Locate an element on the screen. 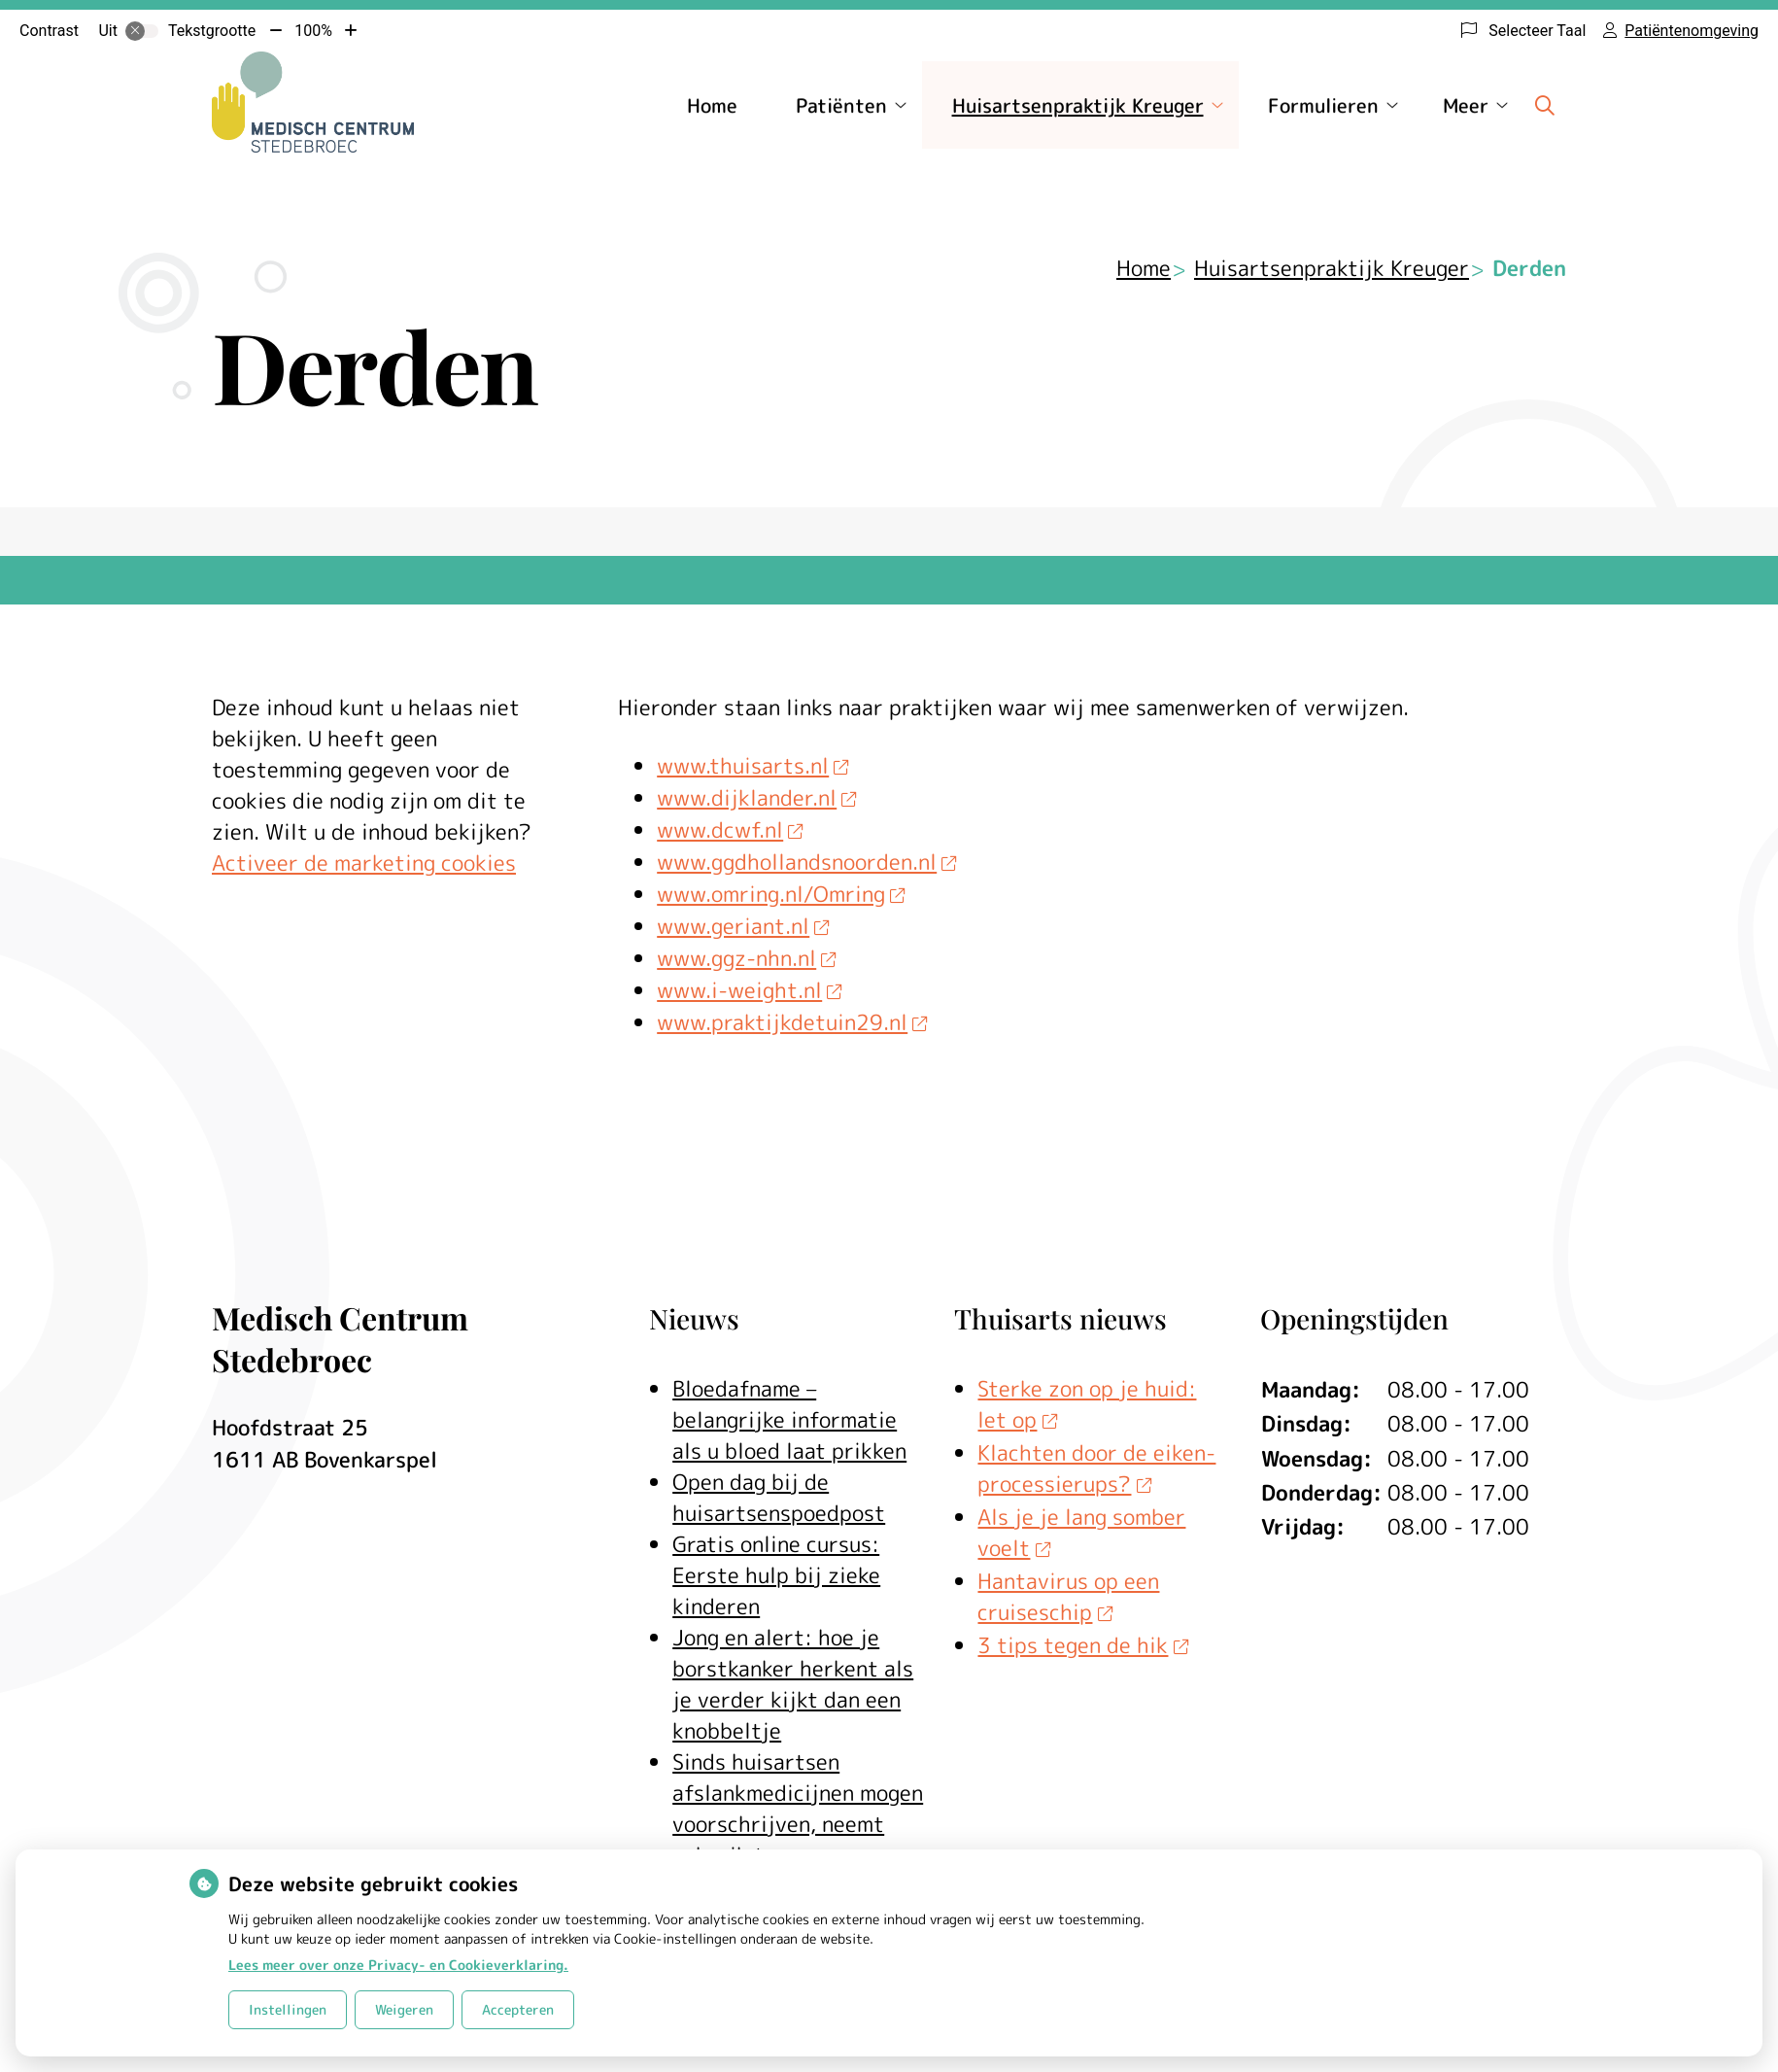 This screenshot has height=2072, width=1778. Activeer de marketing cookies is located at coordinates (364, 862).